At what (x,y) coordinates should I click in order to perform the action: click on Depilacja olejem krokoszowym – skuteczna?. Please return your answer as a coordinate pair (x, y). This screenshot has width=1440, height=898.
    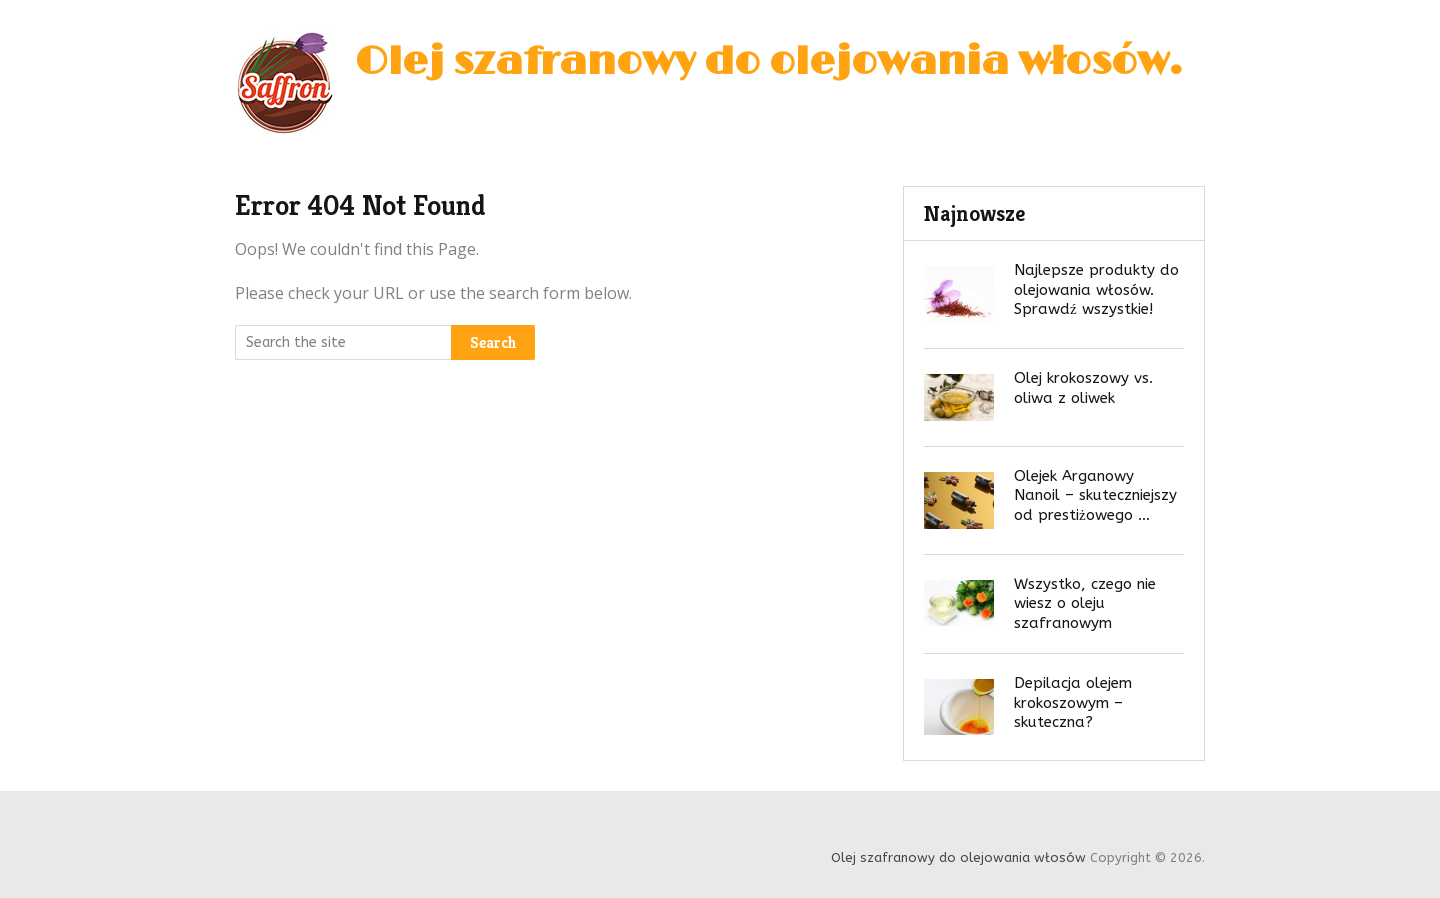
    Looking at the image, I should click on (1073, 702).